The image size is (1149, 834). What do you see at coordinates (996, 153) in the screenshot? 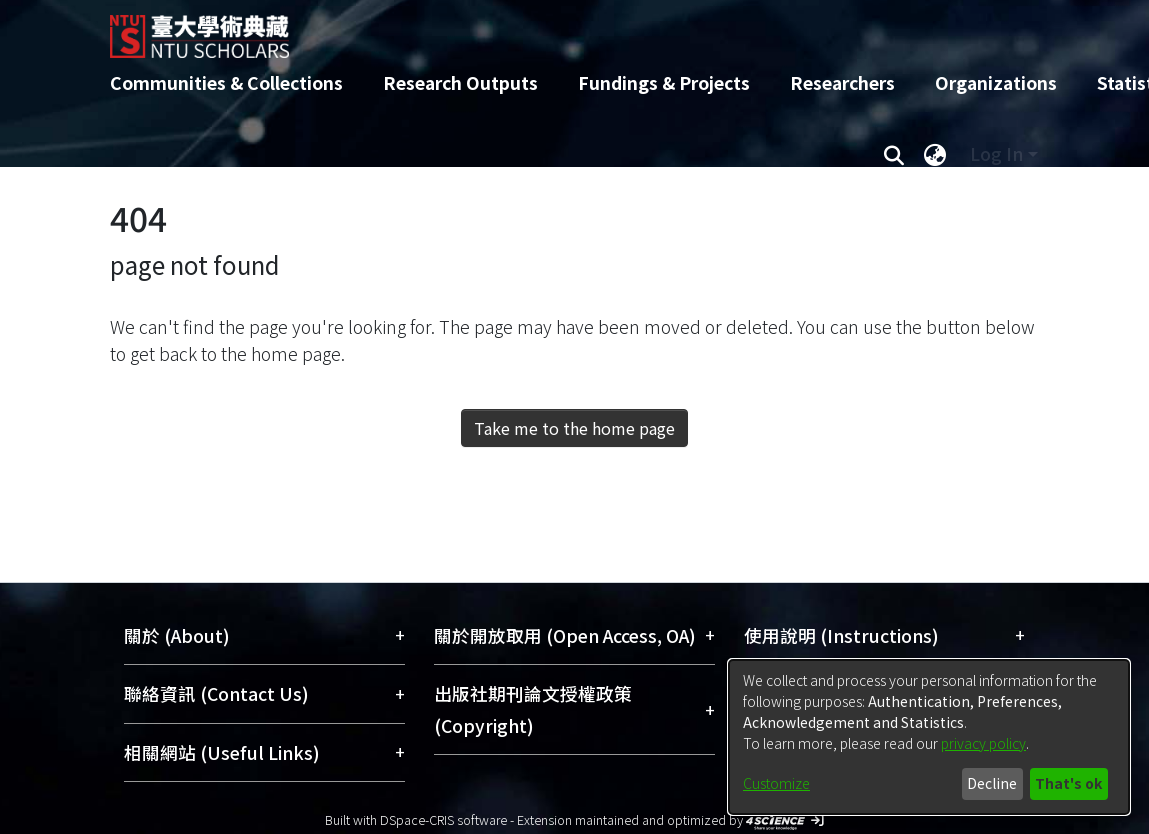
I see `Log In [menuitem]` at bounding box center [996, 153].